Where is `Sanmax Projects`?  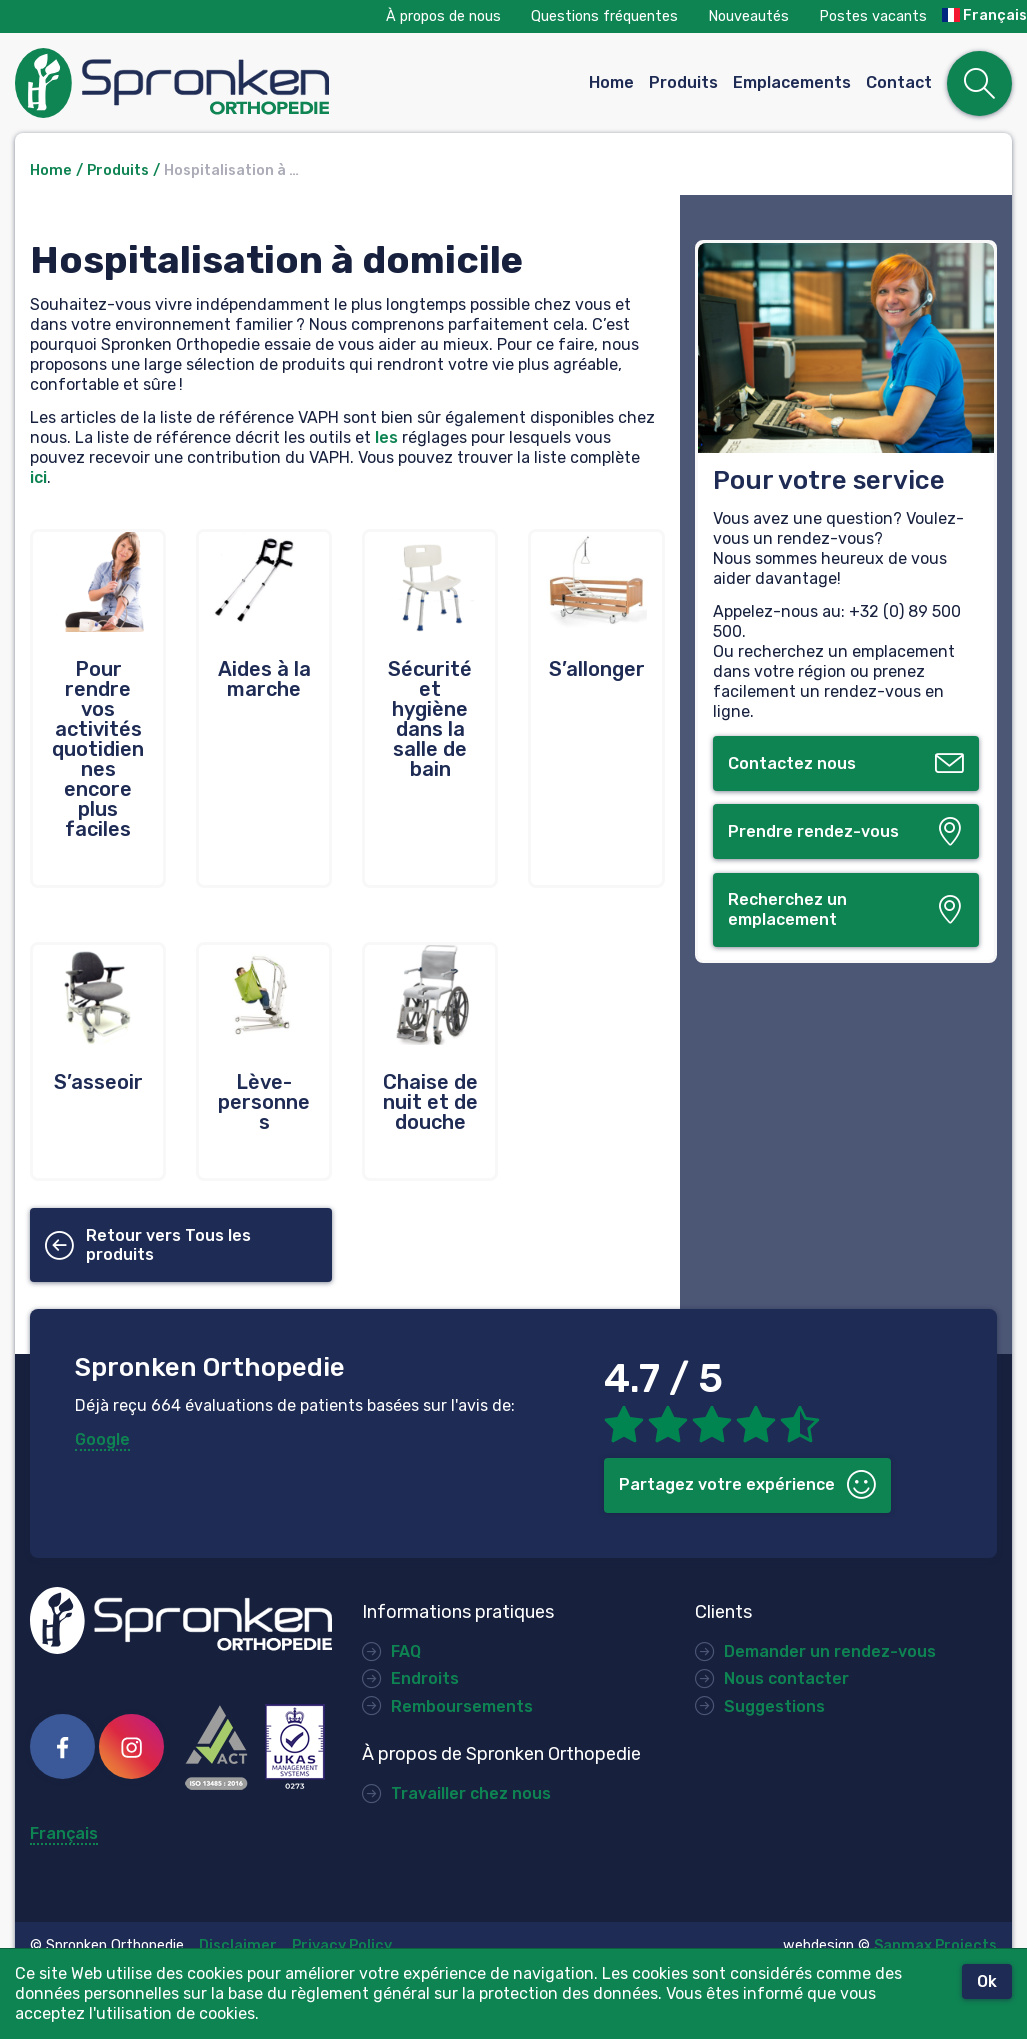 Sanmax Projects is located at coordinates (935, 1945).